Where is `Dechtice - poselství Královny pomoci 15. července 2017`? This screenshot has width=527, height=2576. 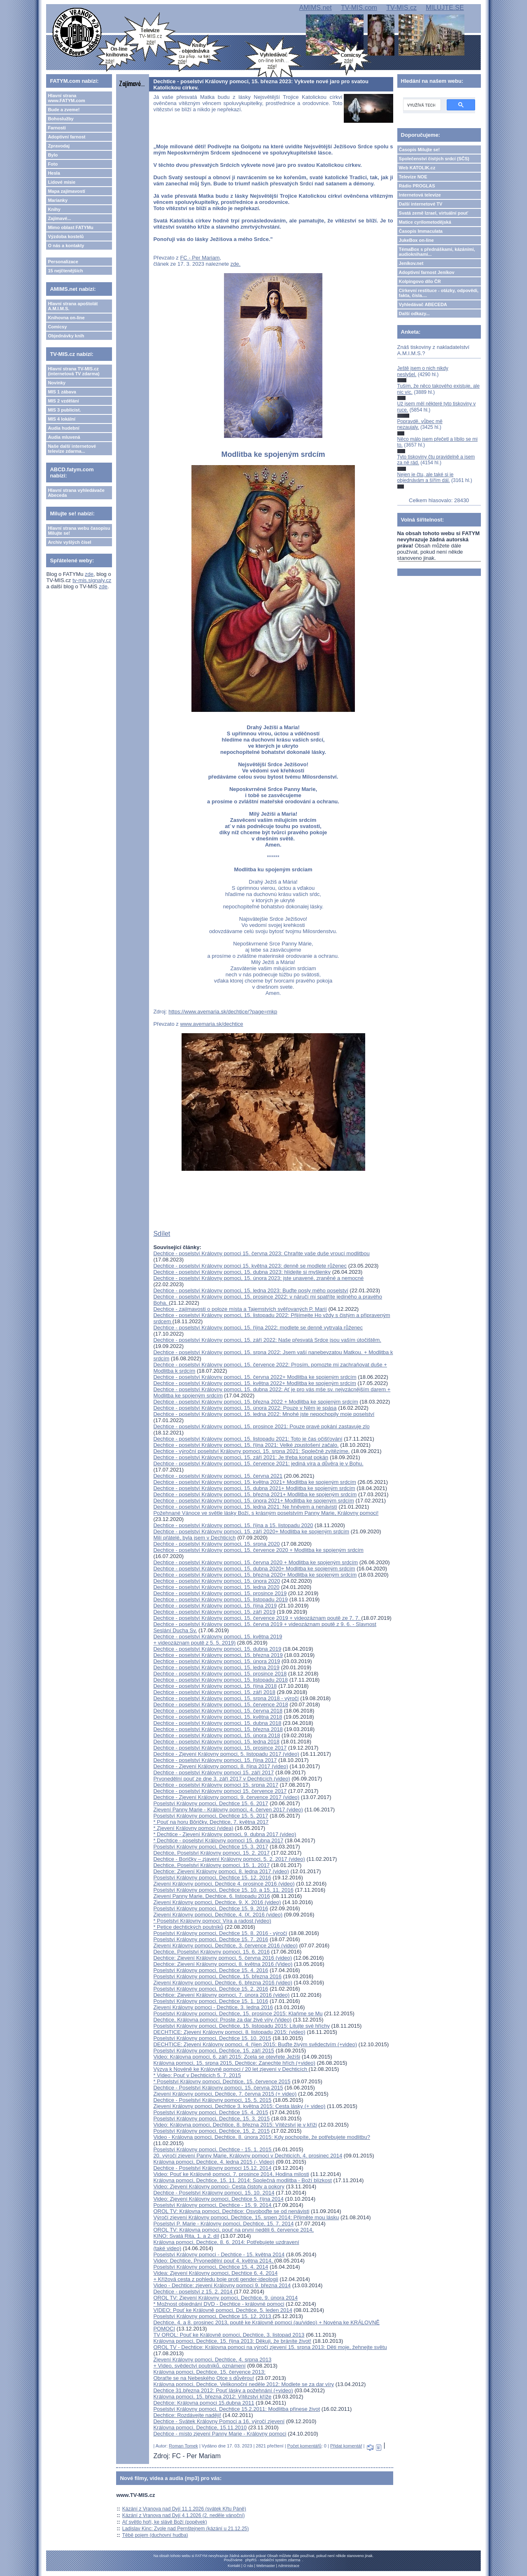 Dechtice - poselství Královny pomoci 15. července 2017 is located at coordinates (220, 1791).